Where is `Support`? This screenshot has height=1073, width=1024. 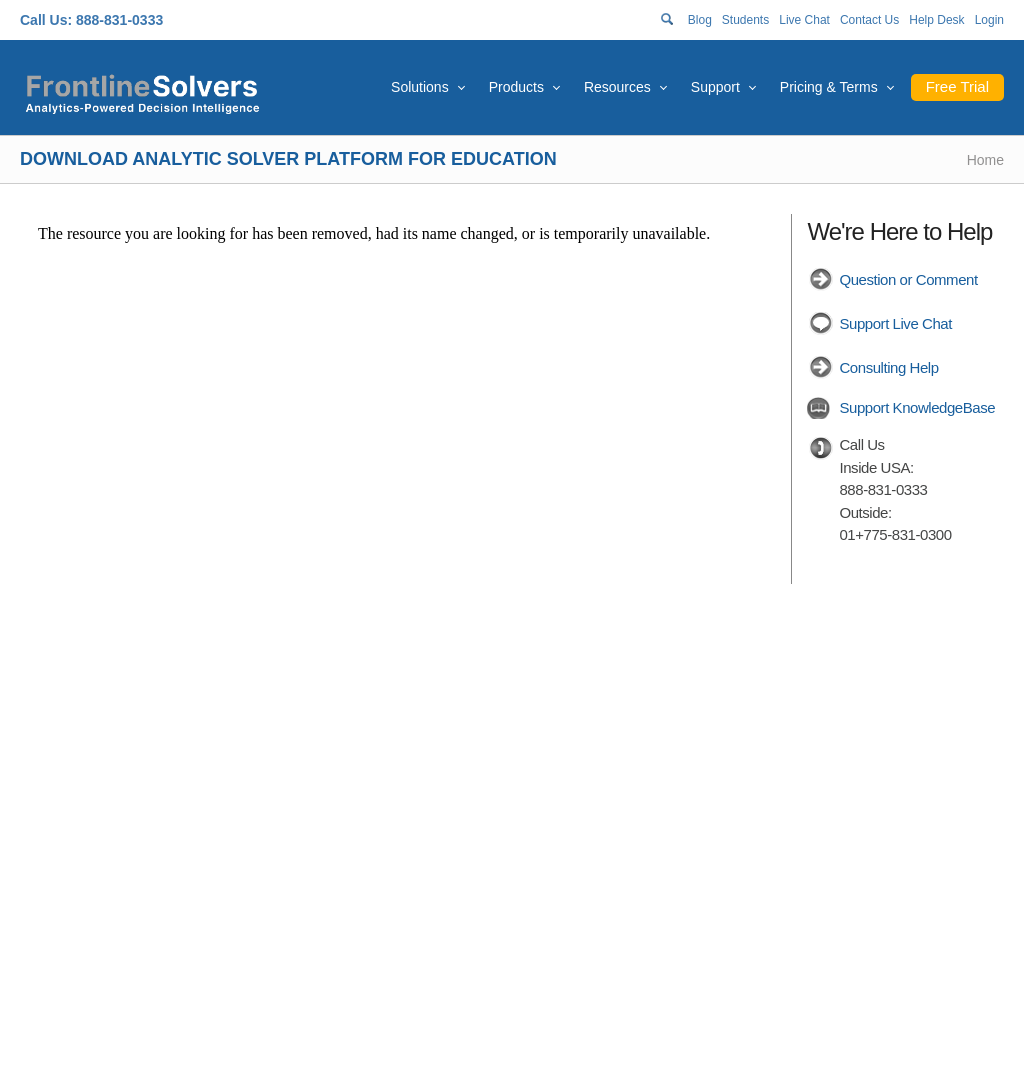
Support is located at coordinates (715, 87).